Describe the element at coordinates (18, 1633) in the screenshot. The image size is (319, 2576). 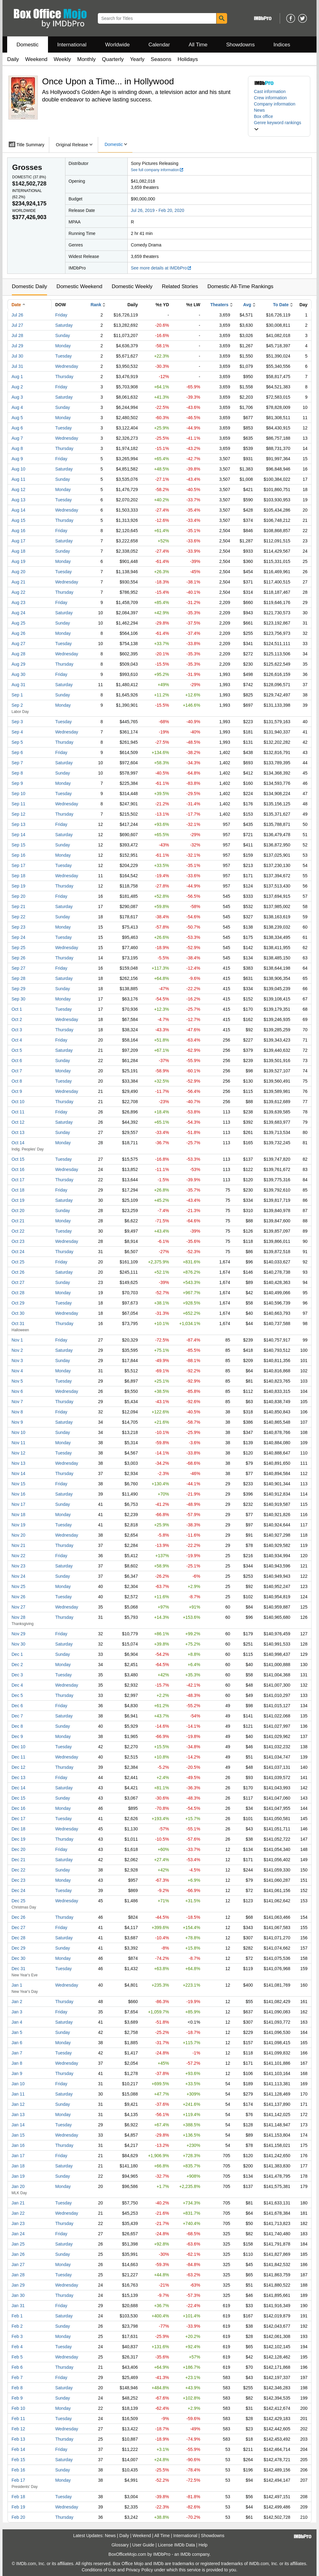
I see `Nov 29` at that location.